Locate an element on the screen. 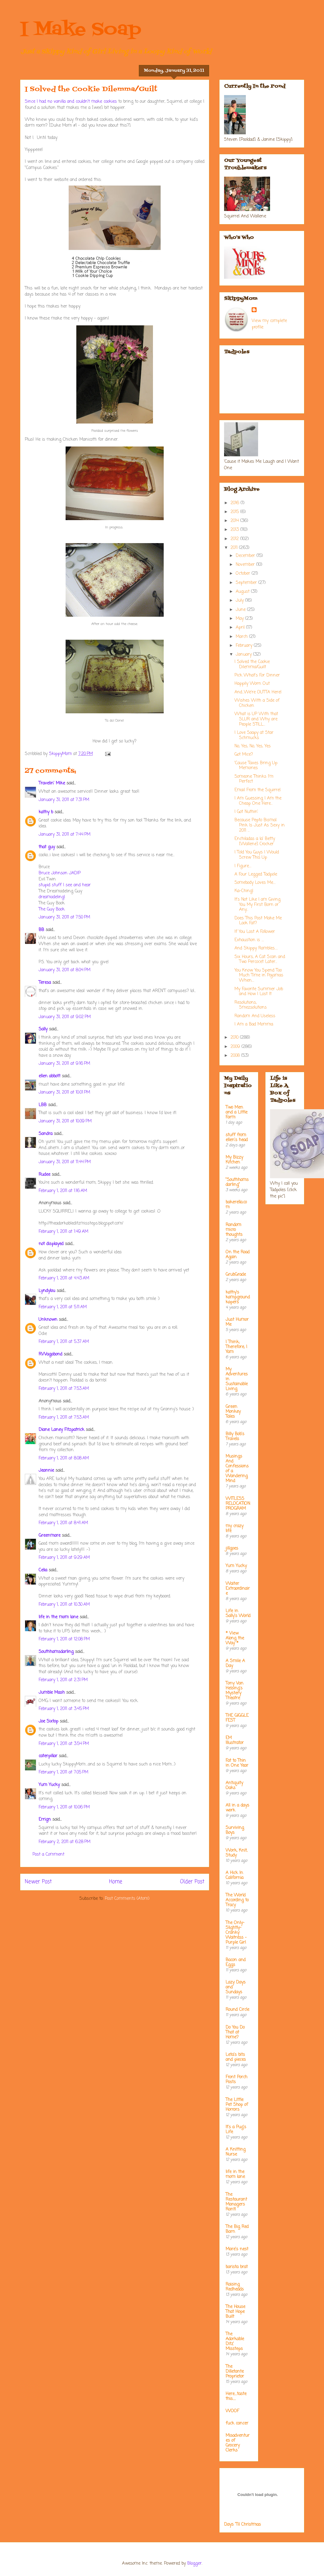  'Cause Taxes Bring Up Memories is located at coordinates (255, 766).